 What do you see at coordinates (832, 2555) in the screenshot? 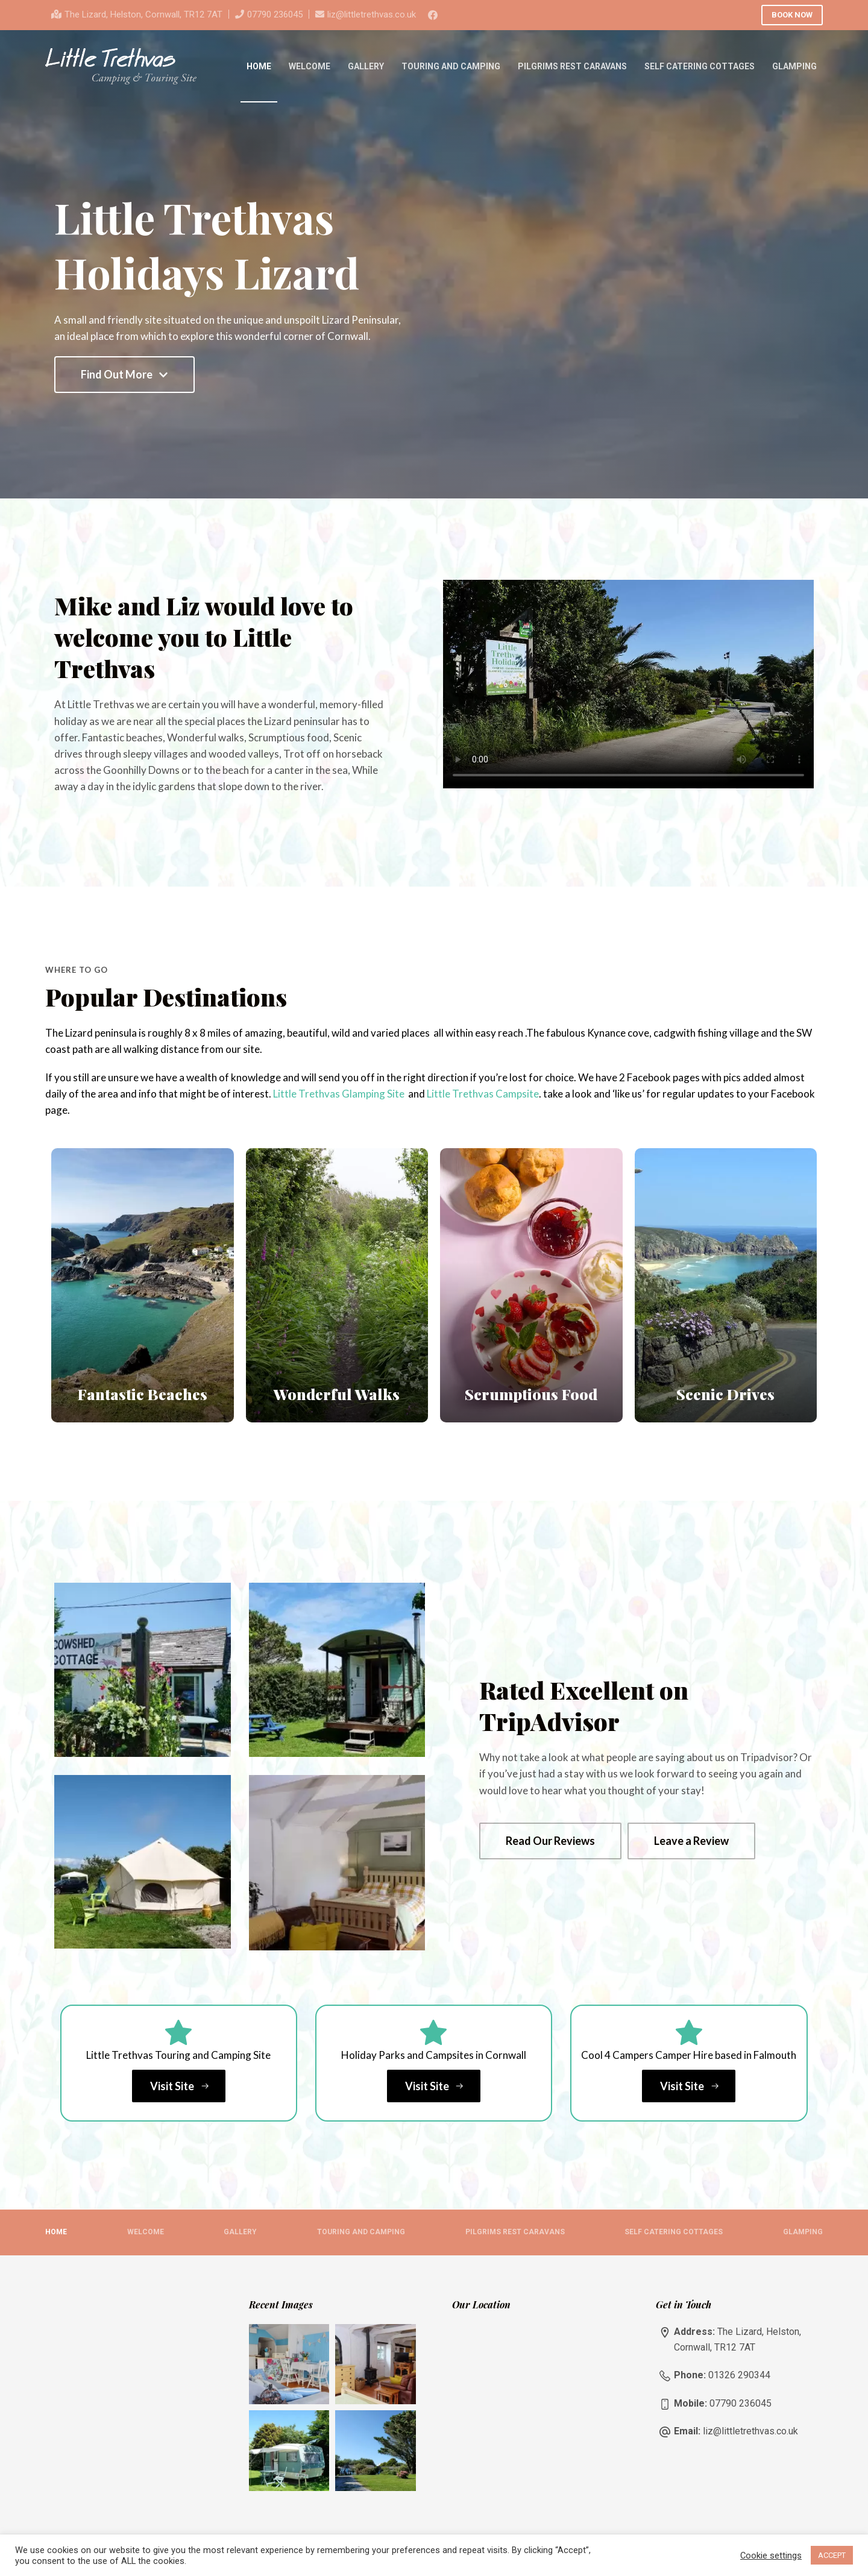
I see `ACCEPT [button]` at bounding box center [832, 2555].